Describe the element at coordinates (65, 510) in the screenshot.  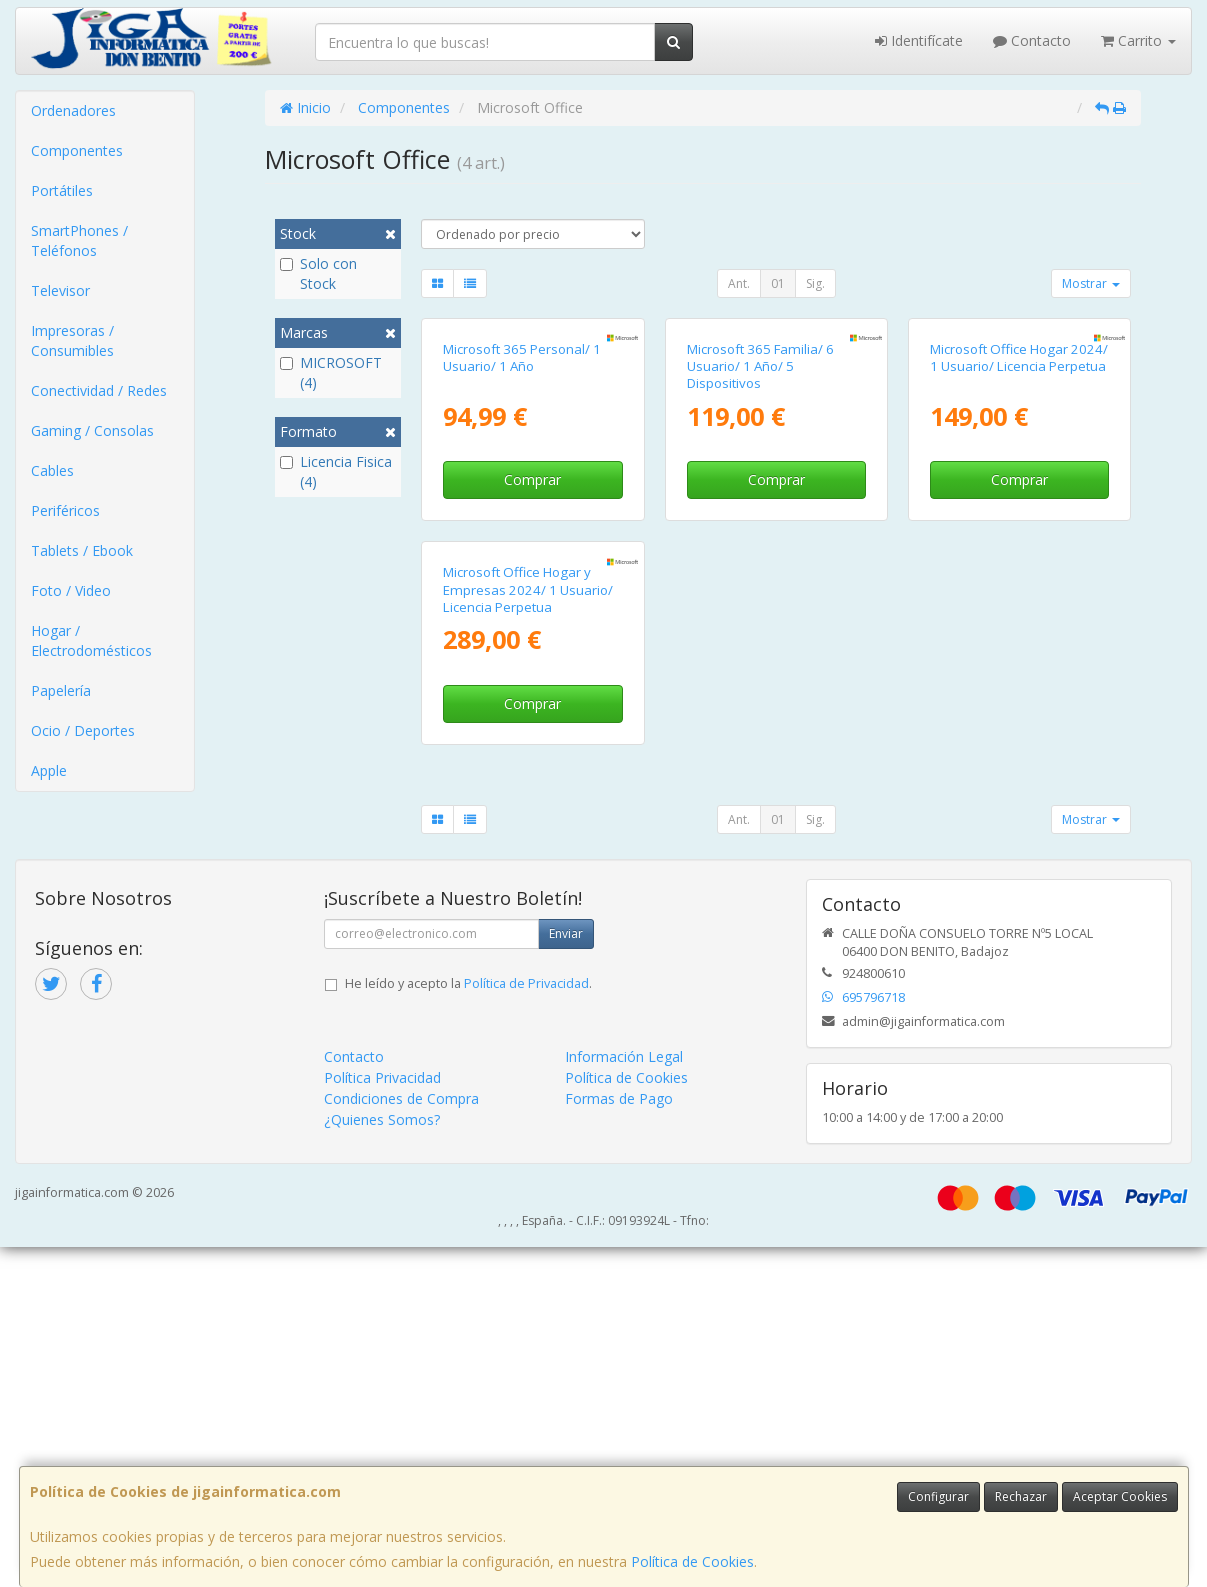
I see `Periféricos` at that location.